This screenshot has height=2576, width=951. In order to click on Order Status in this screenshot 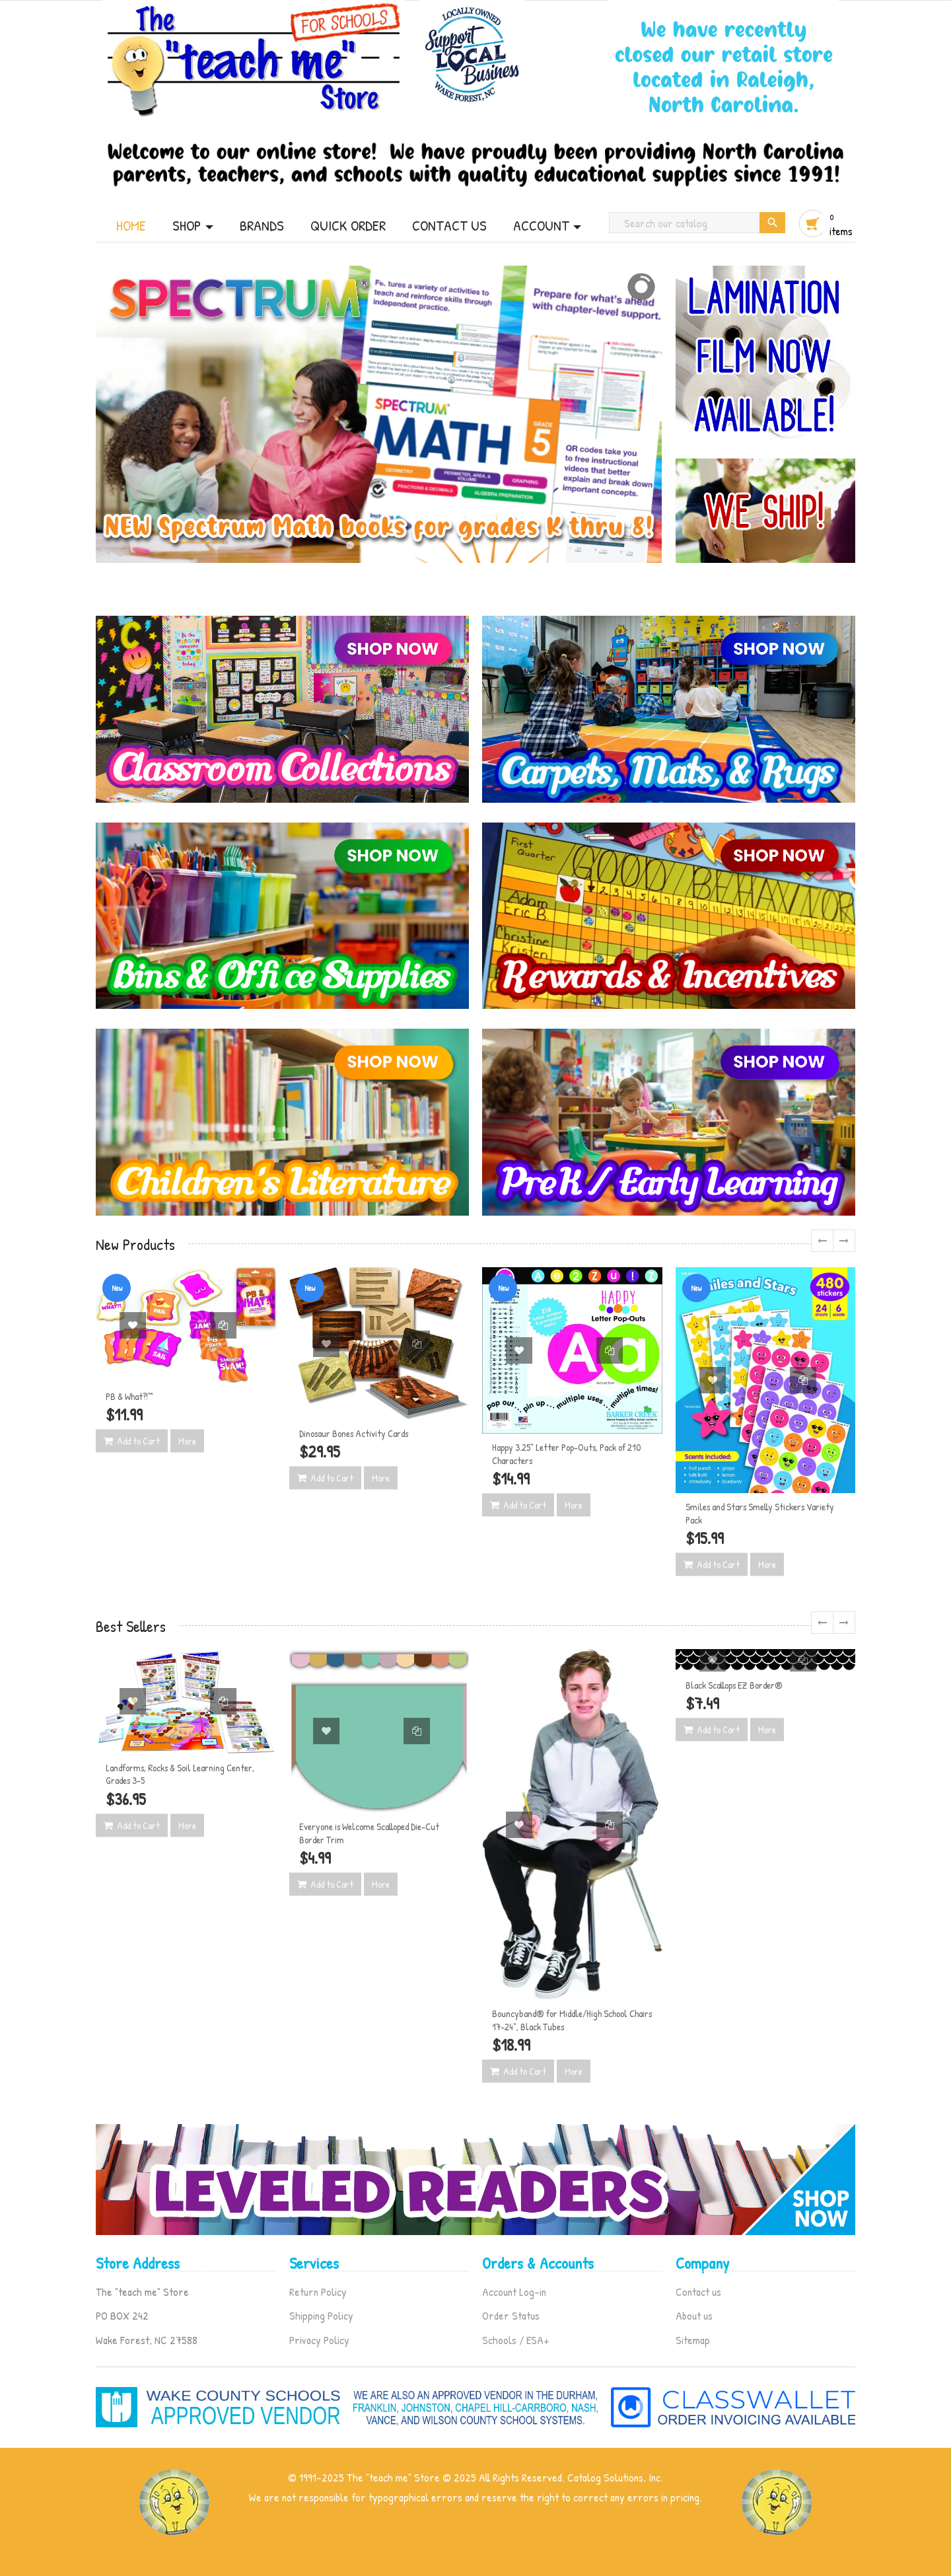, I will do `click(511, 2315)`.